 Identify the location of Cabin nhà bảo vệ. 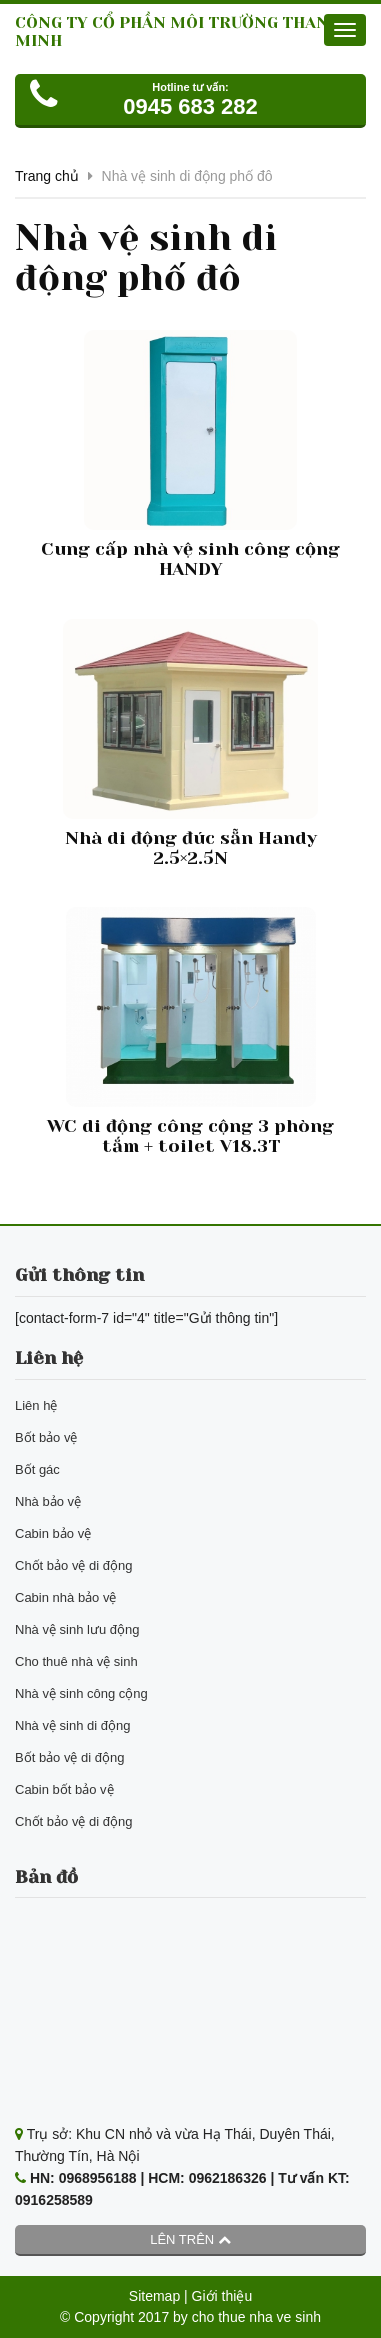
(65, 1597).